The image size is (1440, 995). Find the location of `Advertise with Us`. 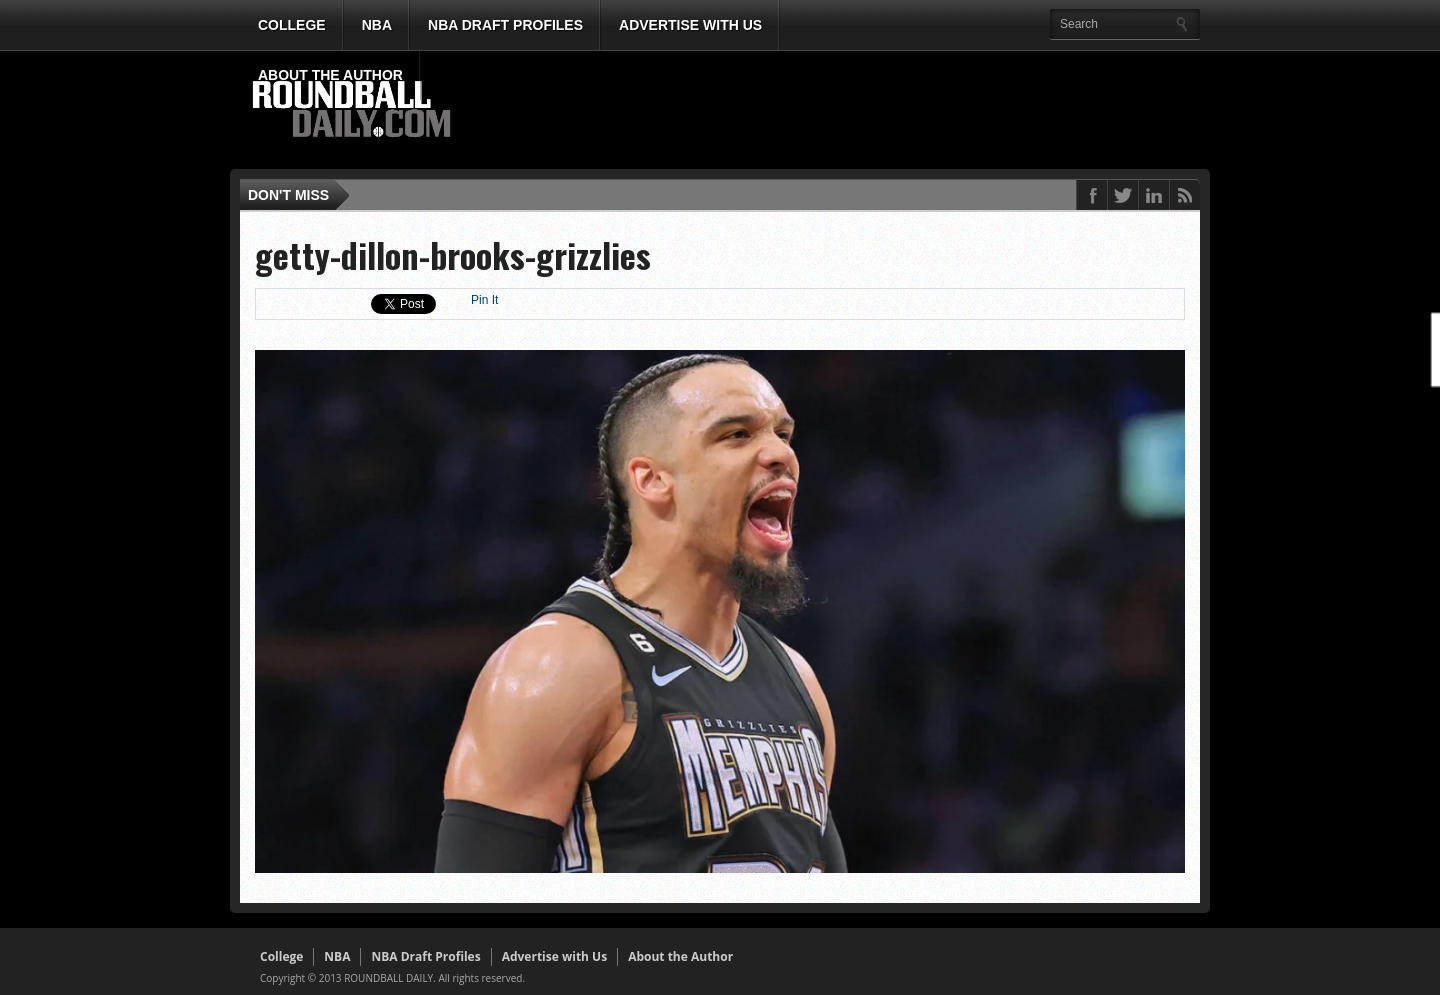

Advertise with Us is located at coordinates (690, 25).